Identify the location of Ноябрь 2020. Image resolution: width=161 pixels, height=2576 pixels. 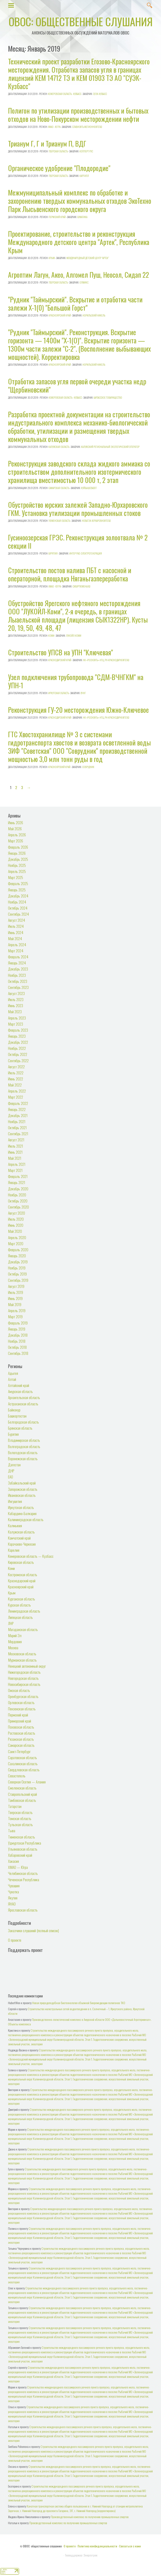
(17, 1194).